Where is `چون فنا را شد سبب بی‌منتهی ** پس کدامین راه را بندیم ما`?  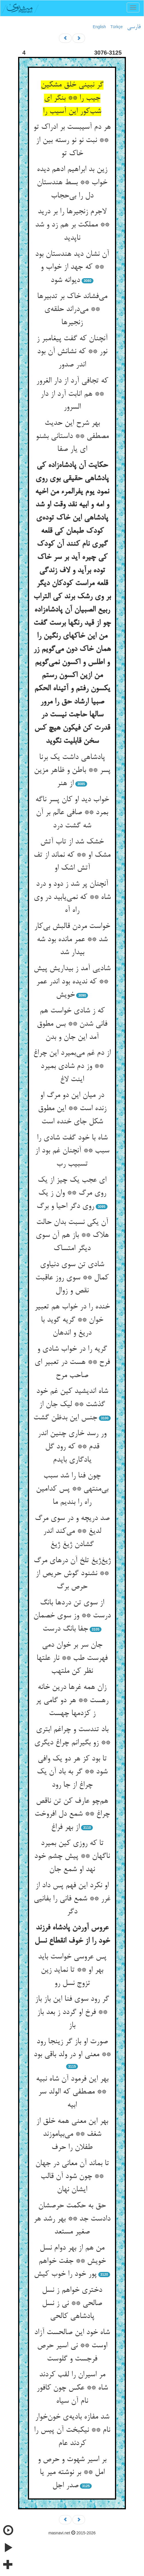
چون فنا را شد سبب بی‌منتهی ** پس کدامین راه را بندیم ما is located at coordinates (72, 1489).